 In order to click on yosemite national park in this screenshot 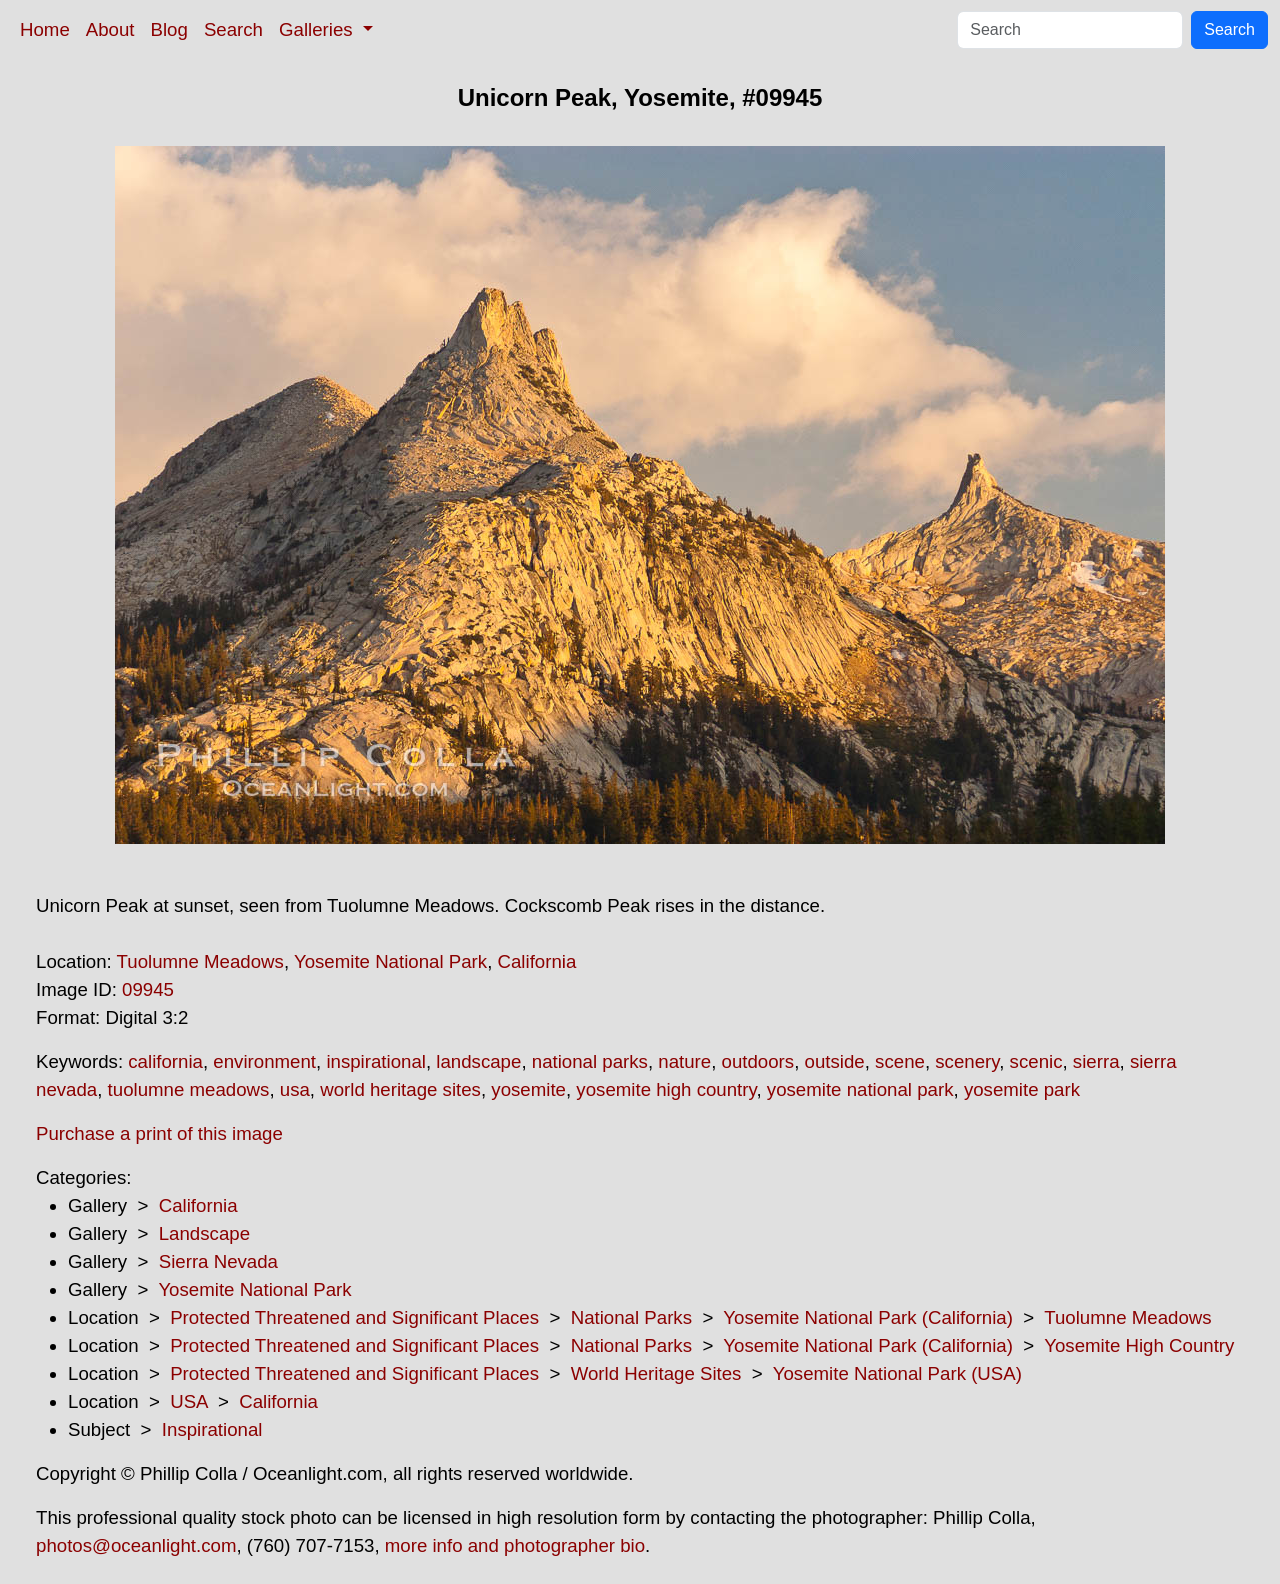, I will do `click(860, 1089)`.